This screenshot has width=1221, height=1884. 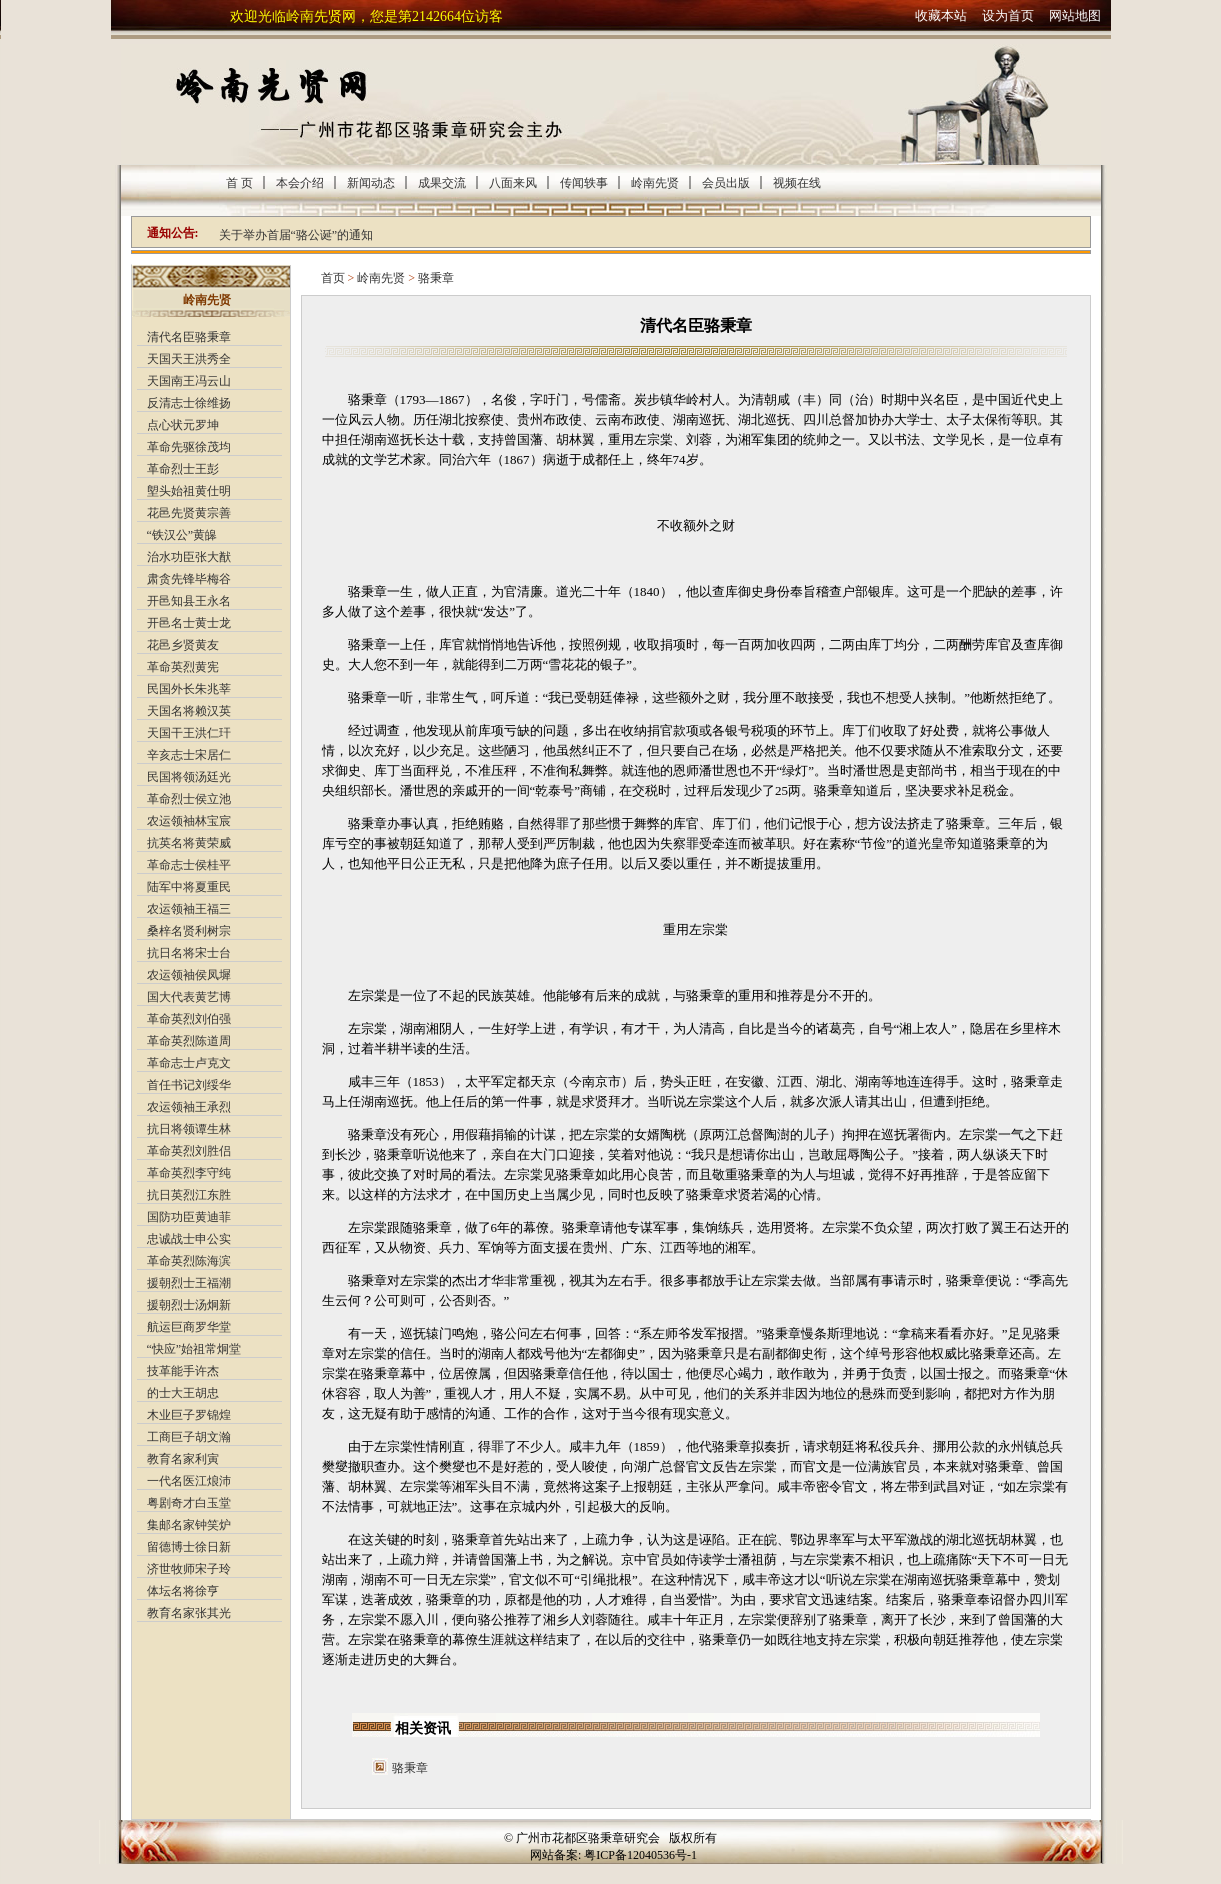 I want to click on 桑梓名贤利树宗, so click(x=189, y=931).